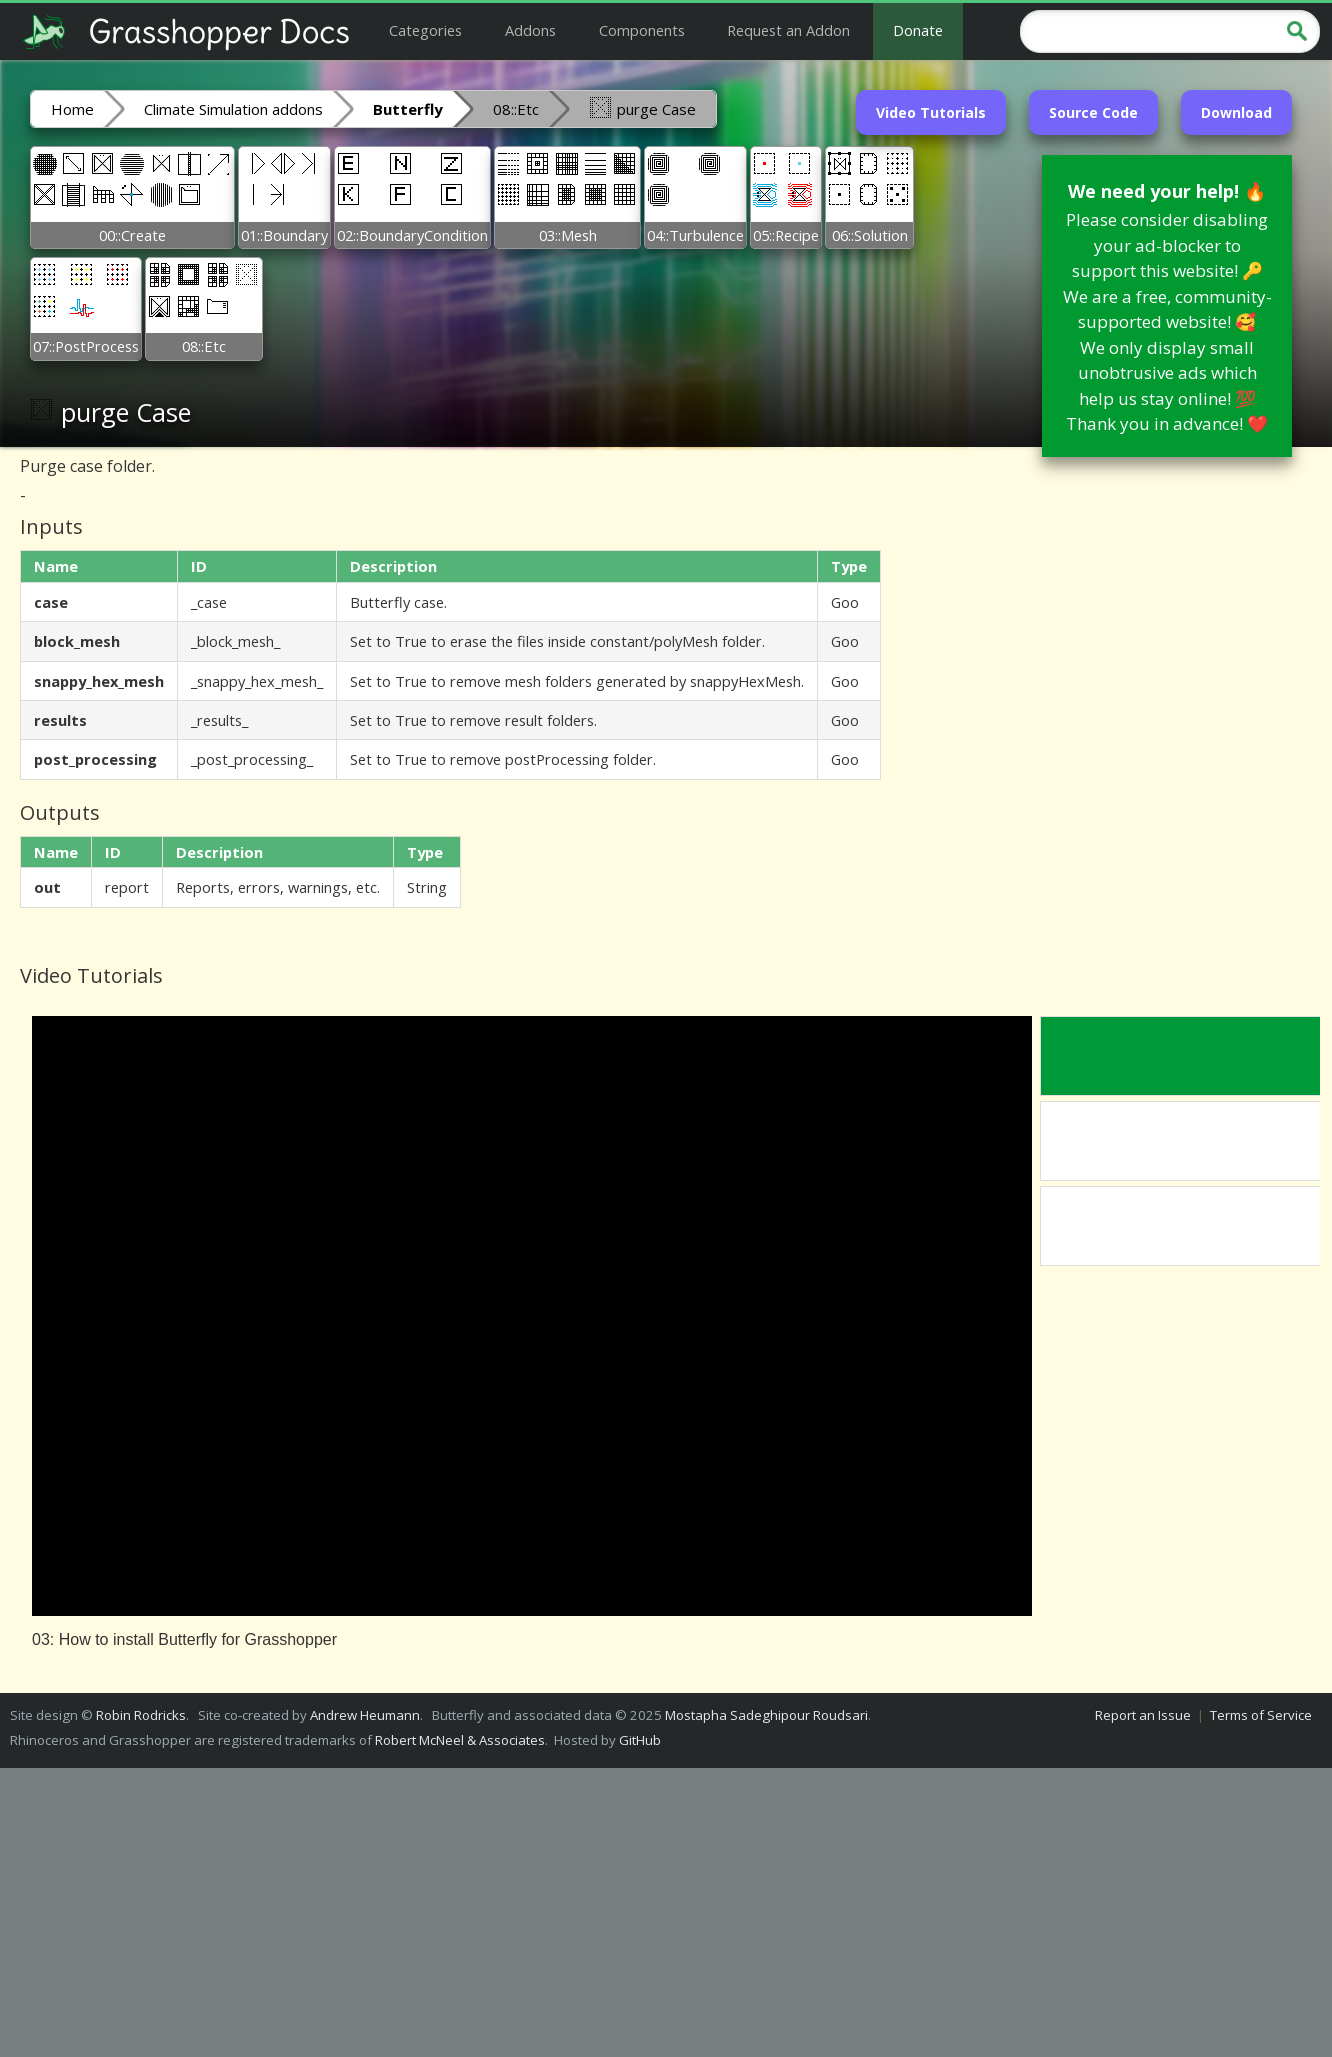  I want to click on Climate Simulation addons, so click(233, 109).